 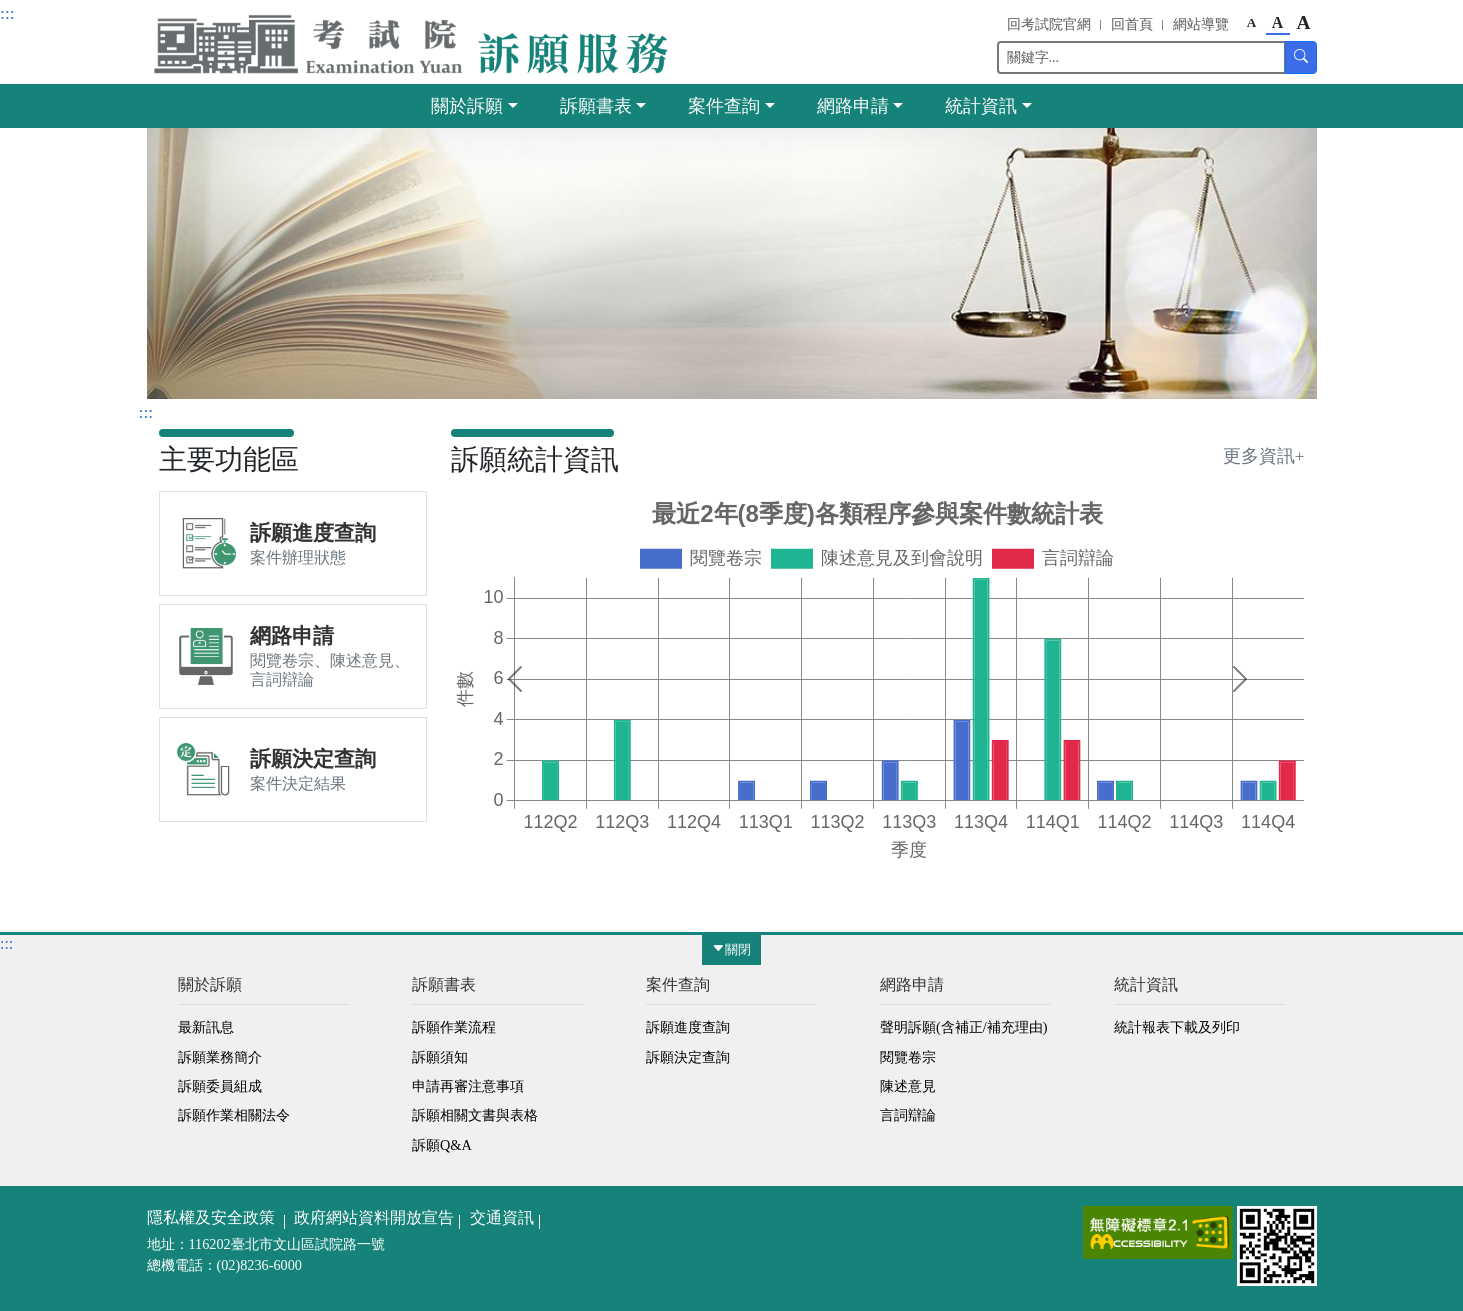 I want to click on :::, so click(x=7, y=13).